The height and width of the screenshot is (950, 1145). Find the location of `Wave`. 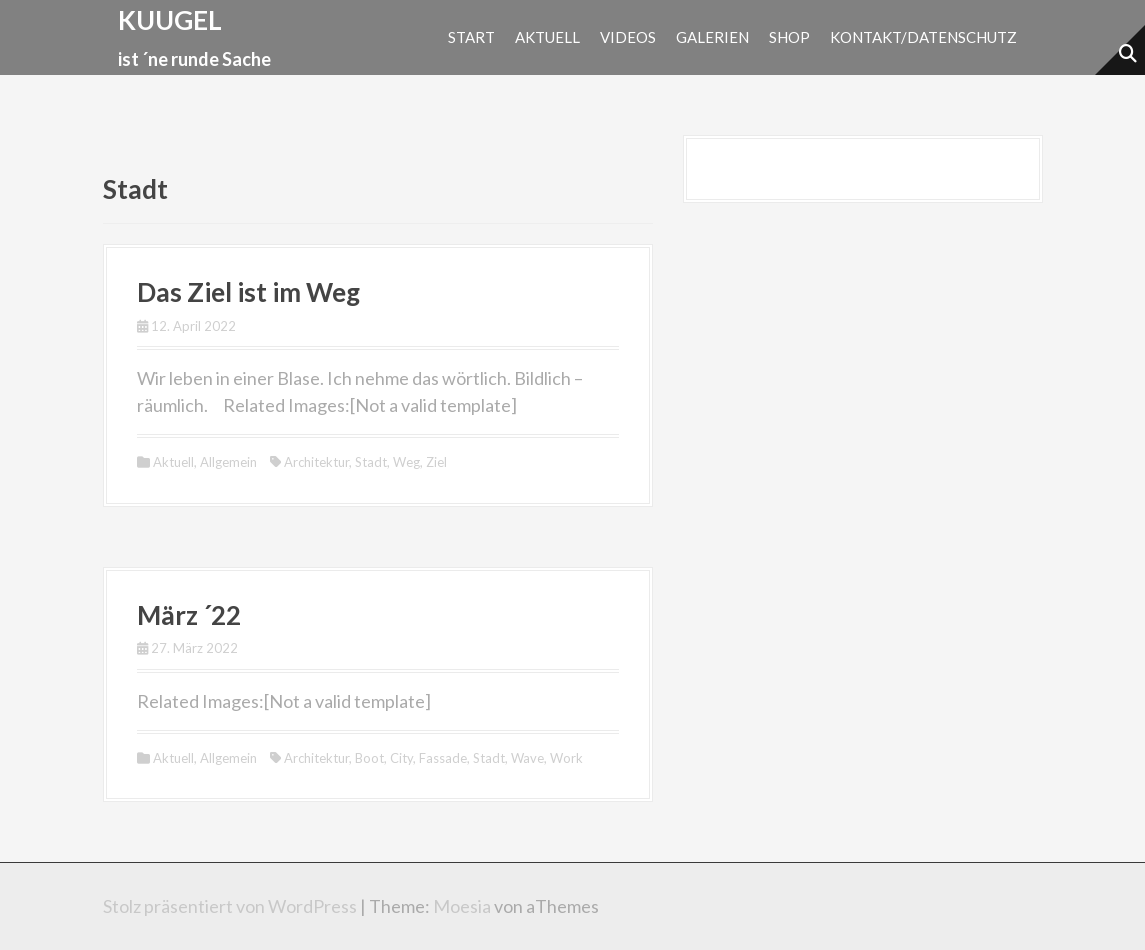

Wave is located at coordinates (527, 758).